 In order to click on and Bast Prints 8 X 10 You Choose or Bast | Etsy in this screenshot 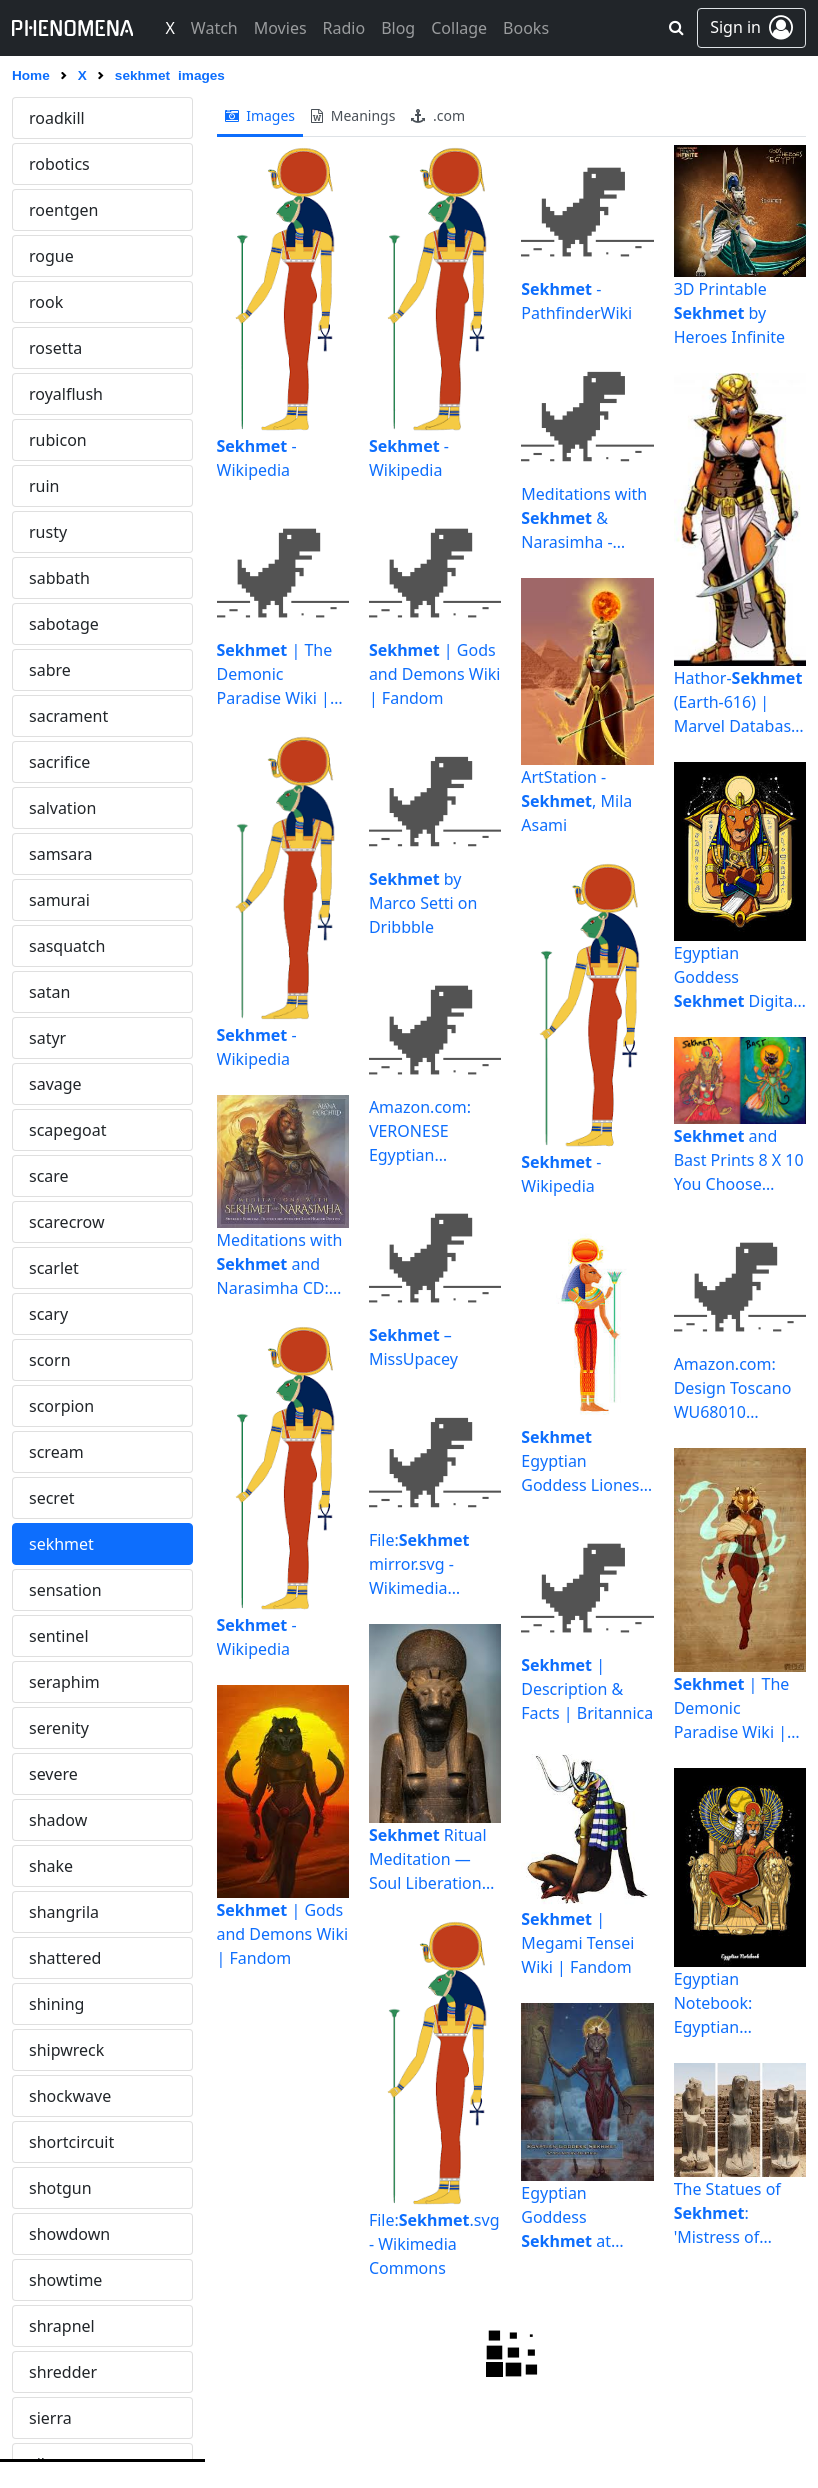, I will do `click(739, 1160)`.